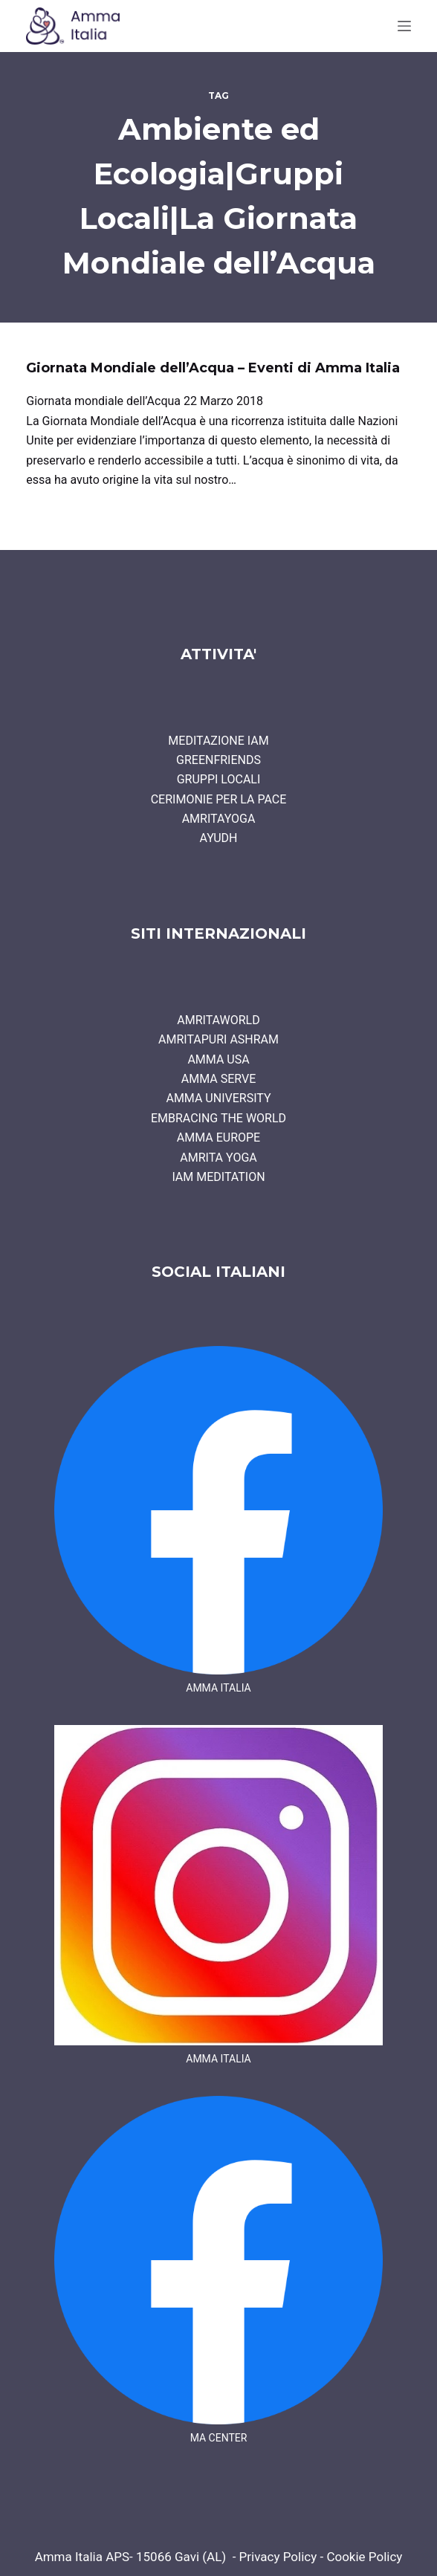 The height and width of the screenshot is (2576, 437). What do you see at coordinates (218, 1177) in the screenshot?
I see `IAM MEDITATION` at bounding box center [218, 1177].